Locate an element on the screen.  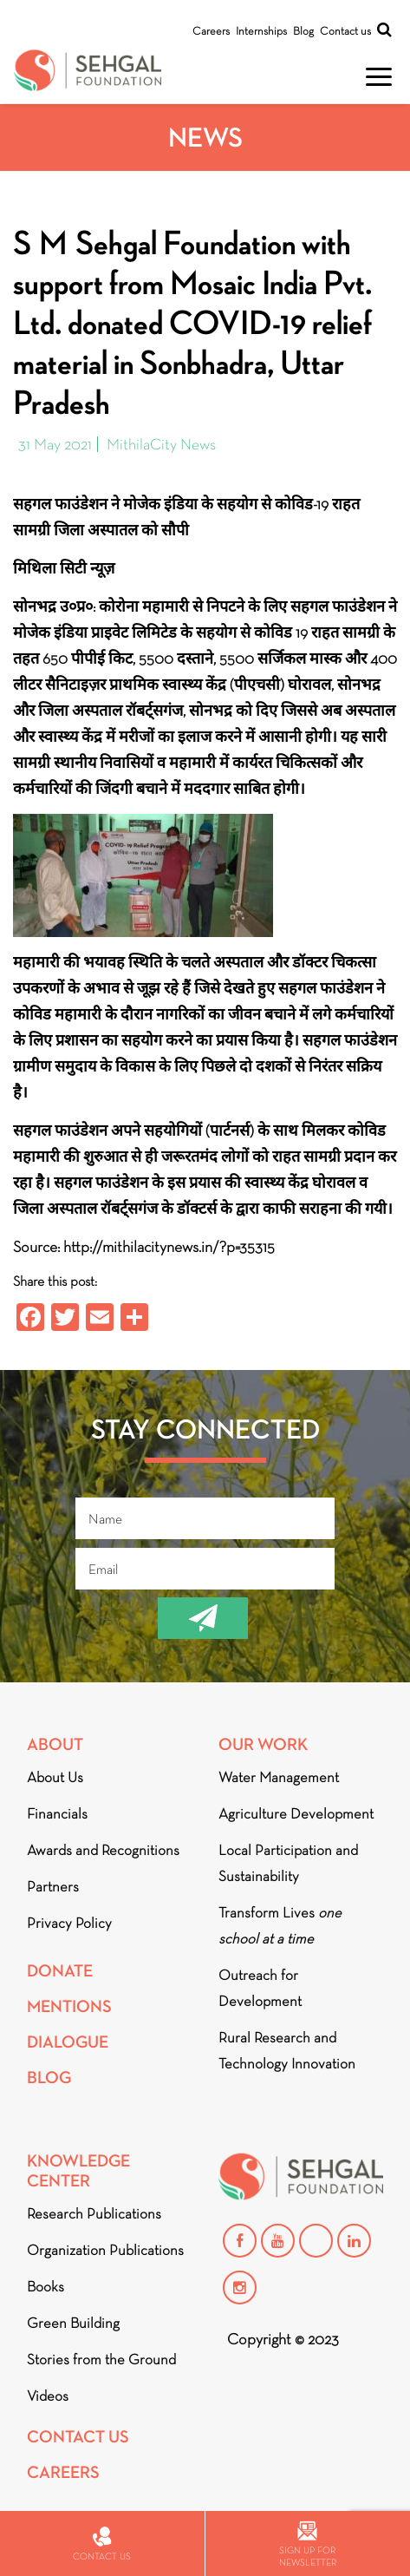
Agriculture Development is located at coordinates (296, 1814).